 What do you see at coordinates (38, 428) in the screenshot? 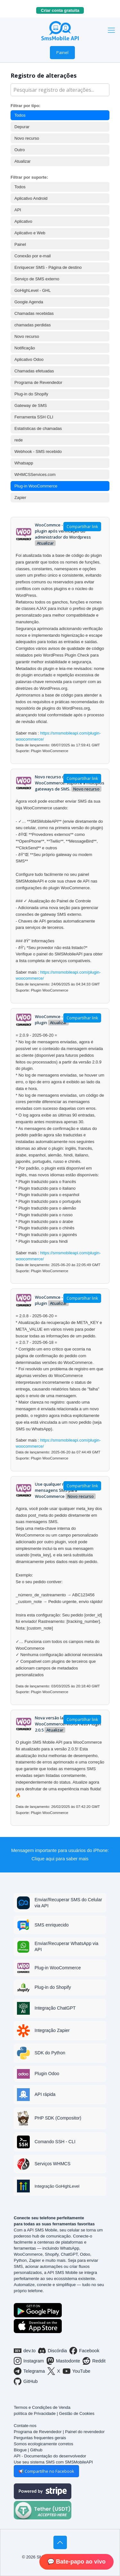
I see `Estatísticas de chamadas` at bounding box center [38, 428].